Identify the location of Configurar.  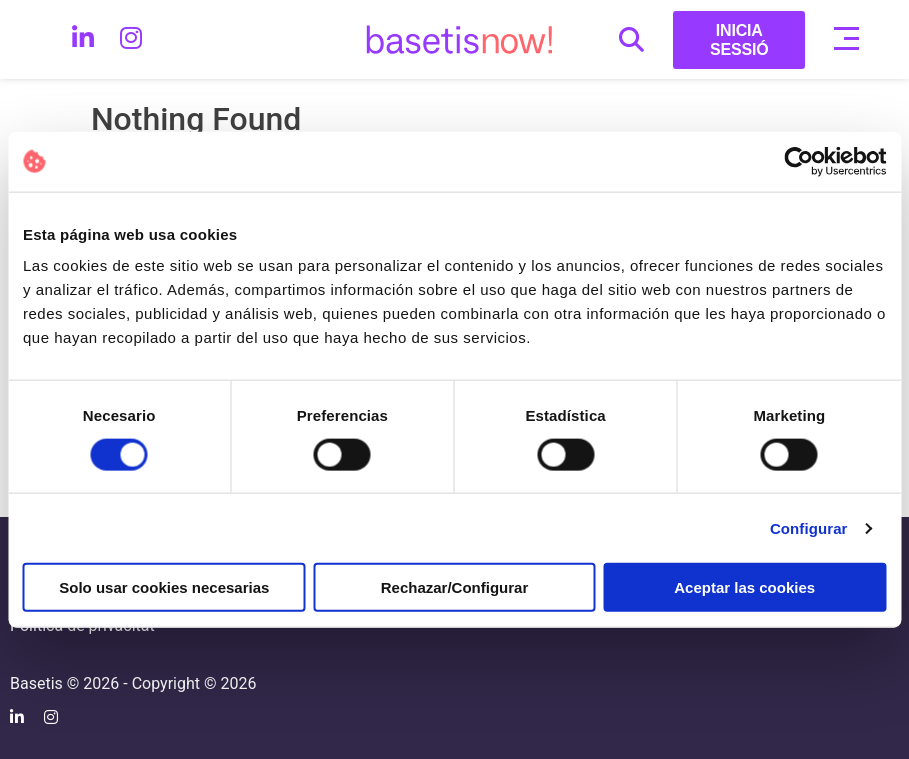
(809, 527).